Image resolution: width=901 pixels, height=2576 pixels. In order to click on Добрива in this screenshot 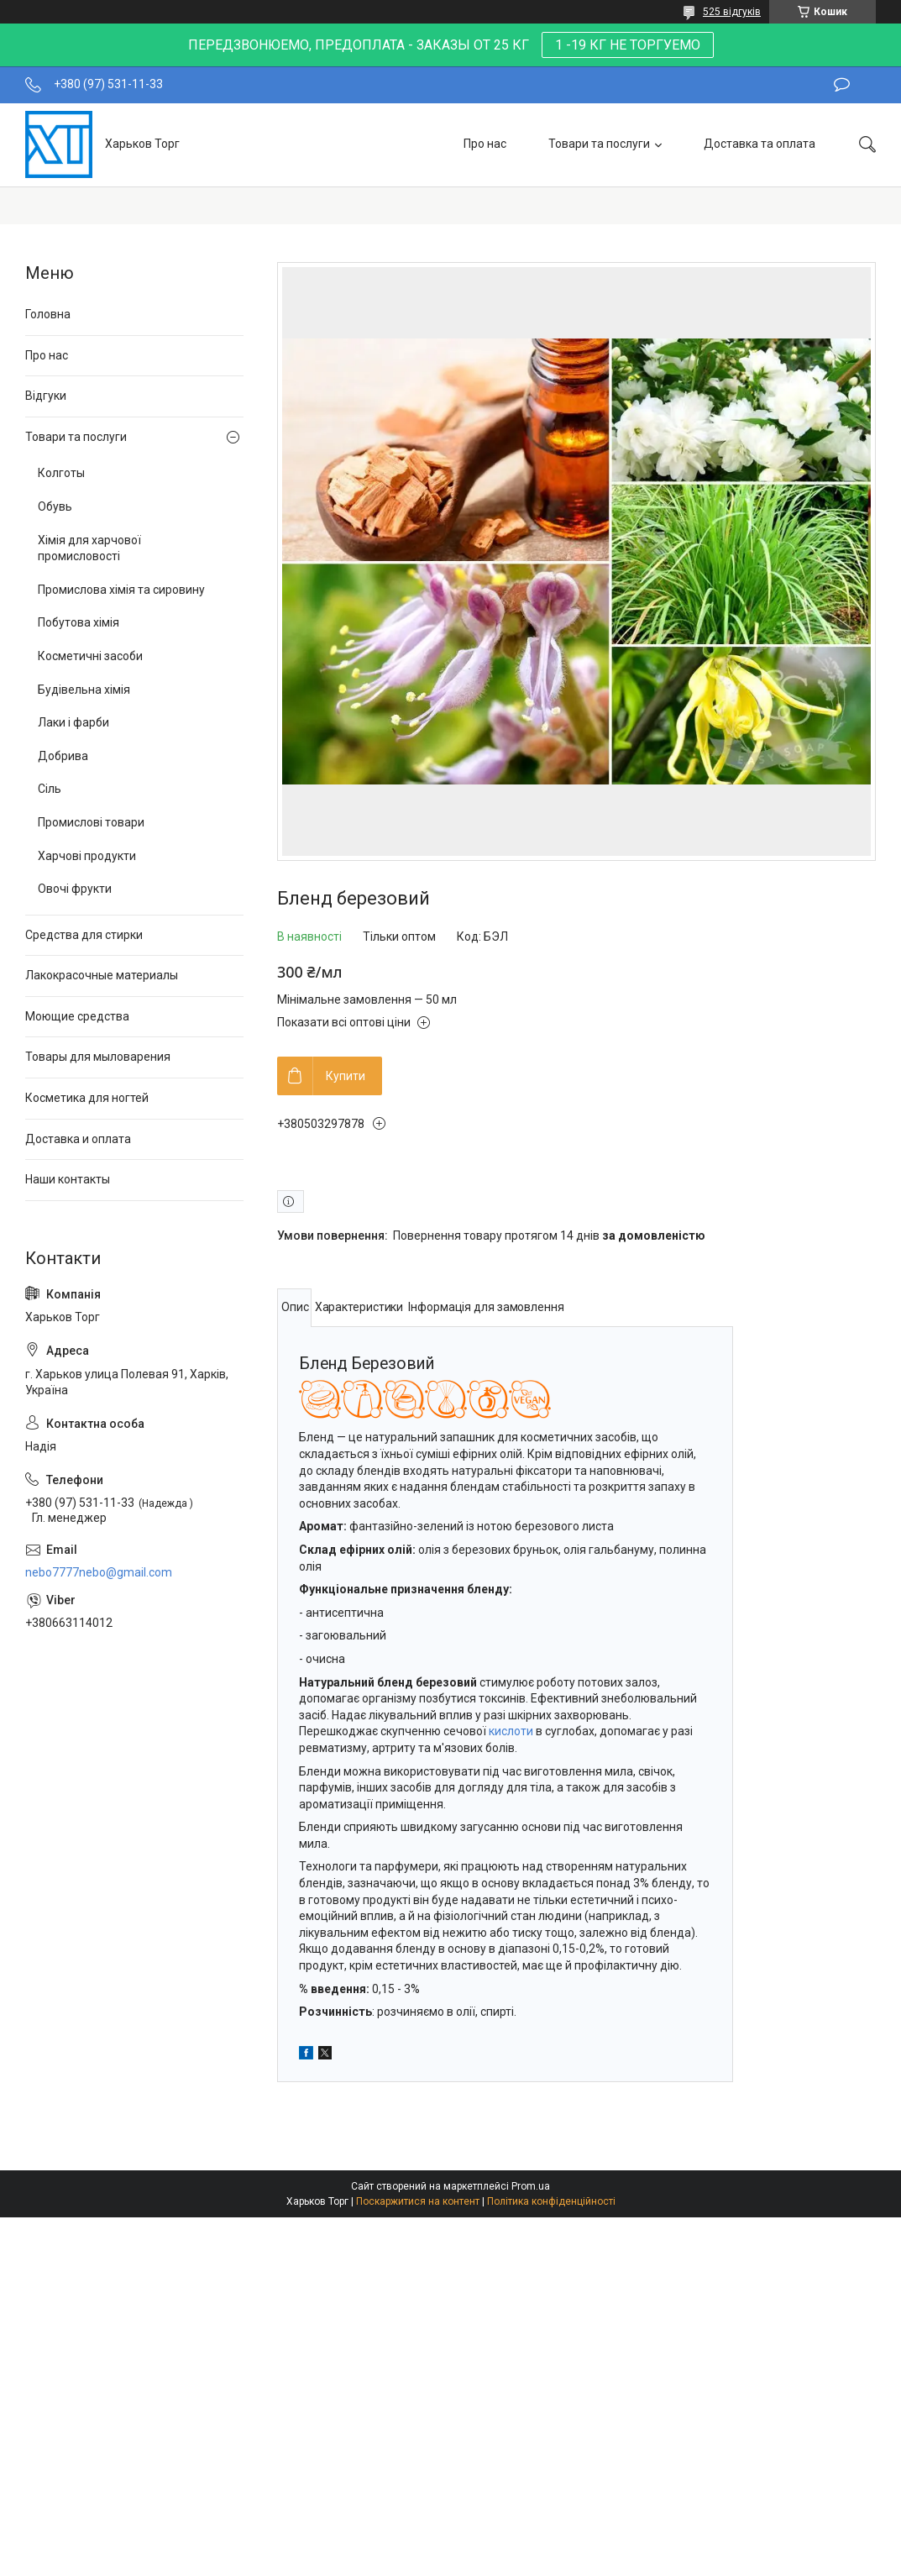, I will do `click(63, 756)`.